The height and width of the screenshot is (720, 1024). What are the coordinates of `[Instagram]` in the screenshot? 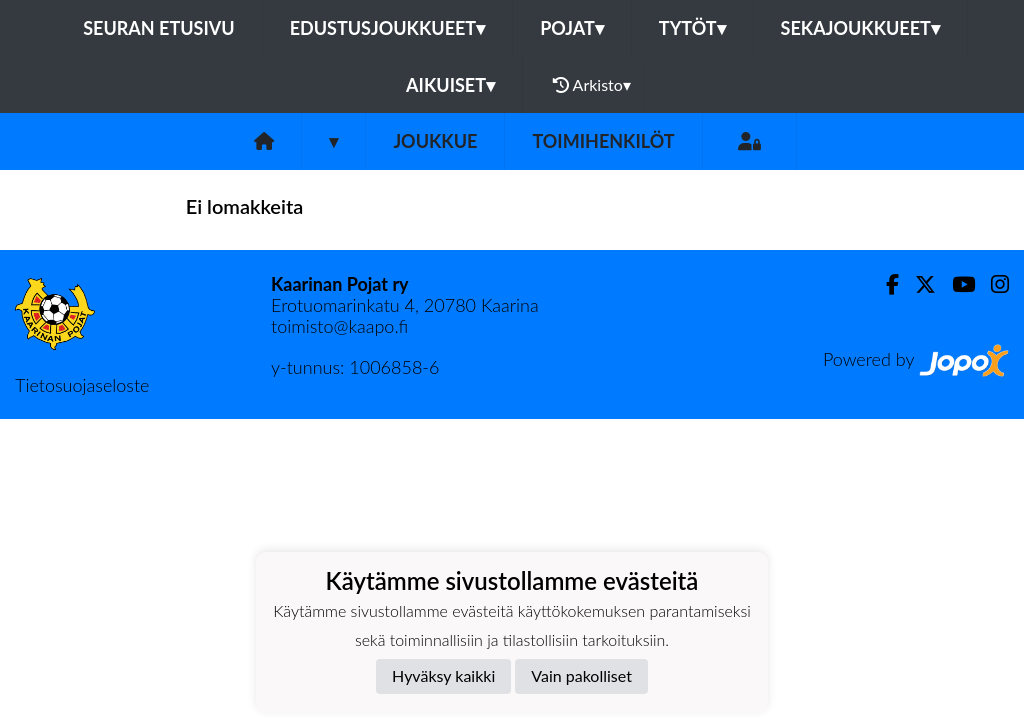 It's located at (992, 284).